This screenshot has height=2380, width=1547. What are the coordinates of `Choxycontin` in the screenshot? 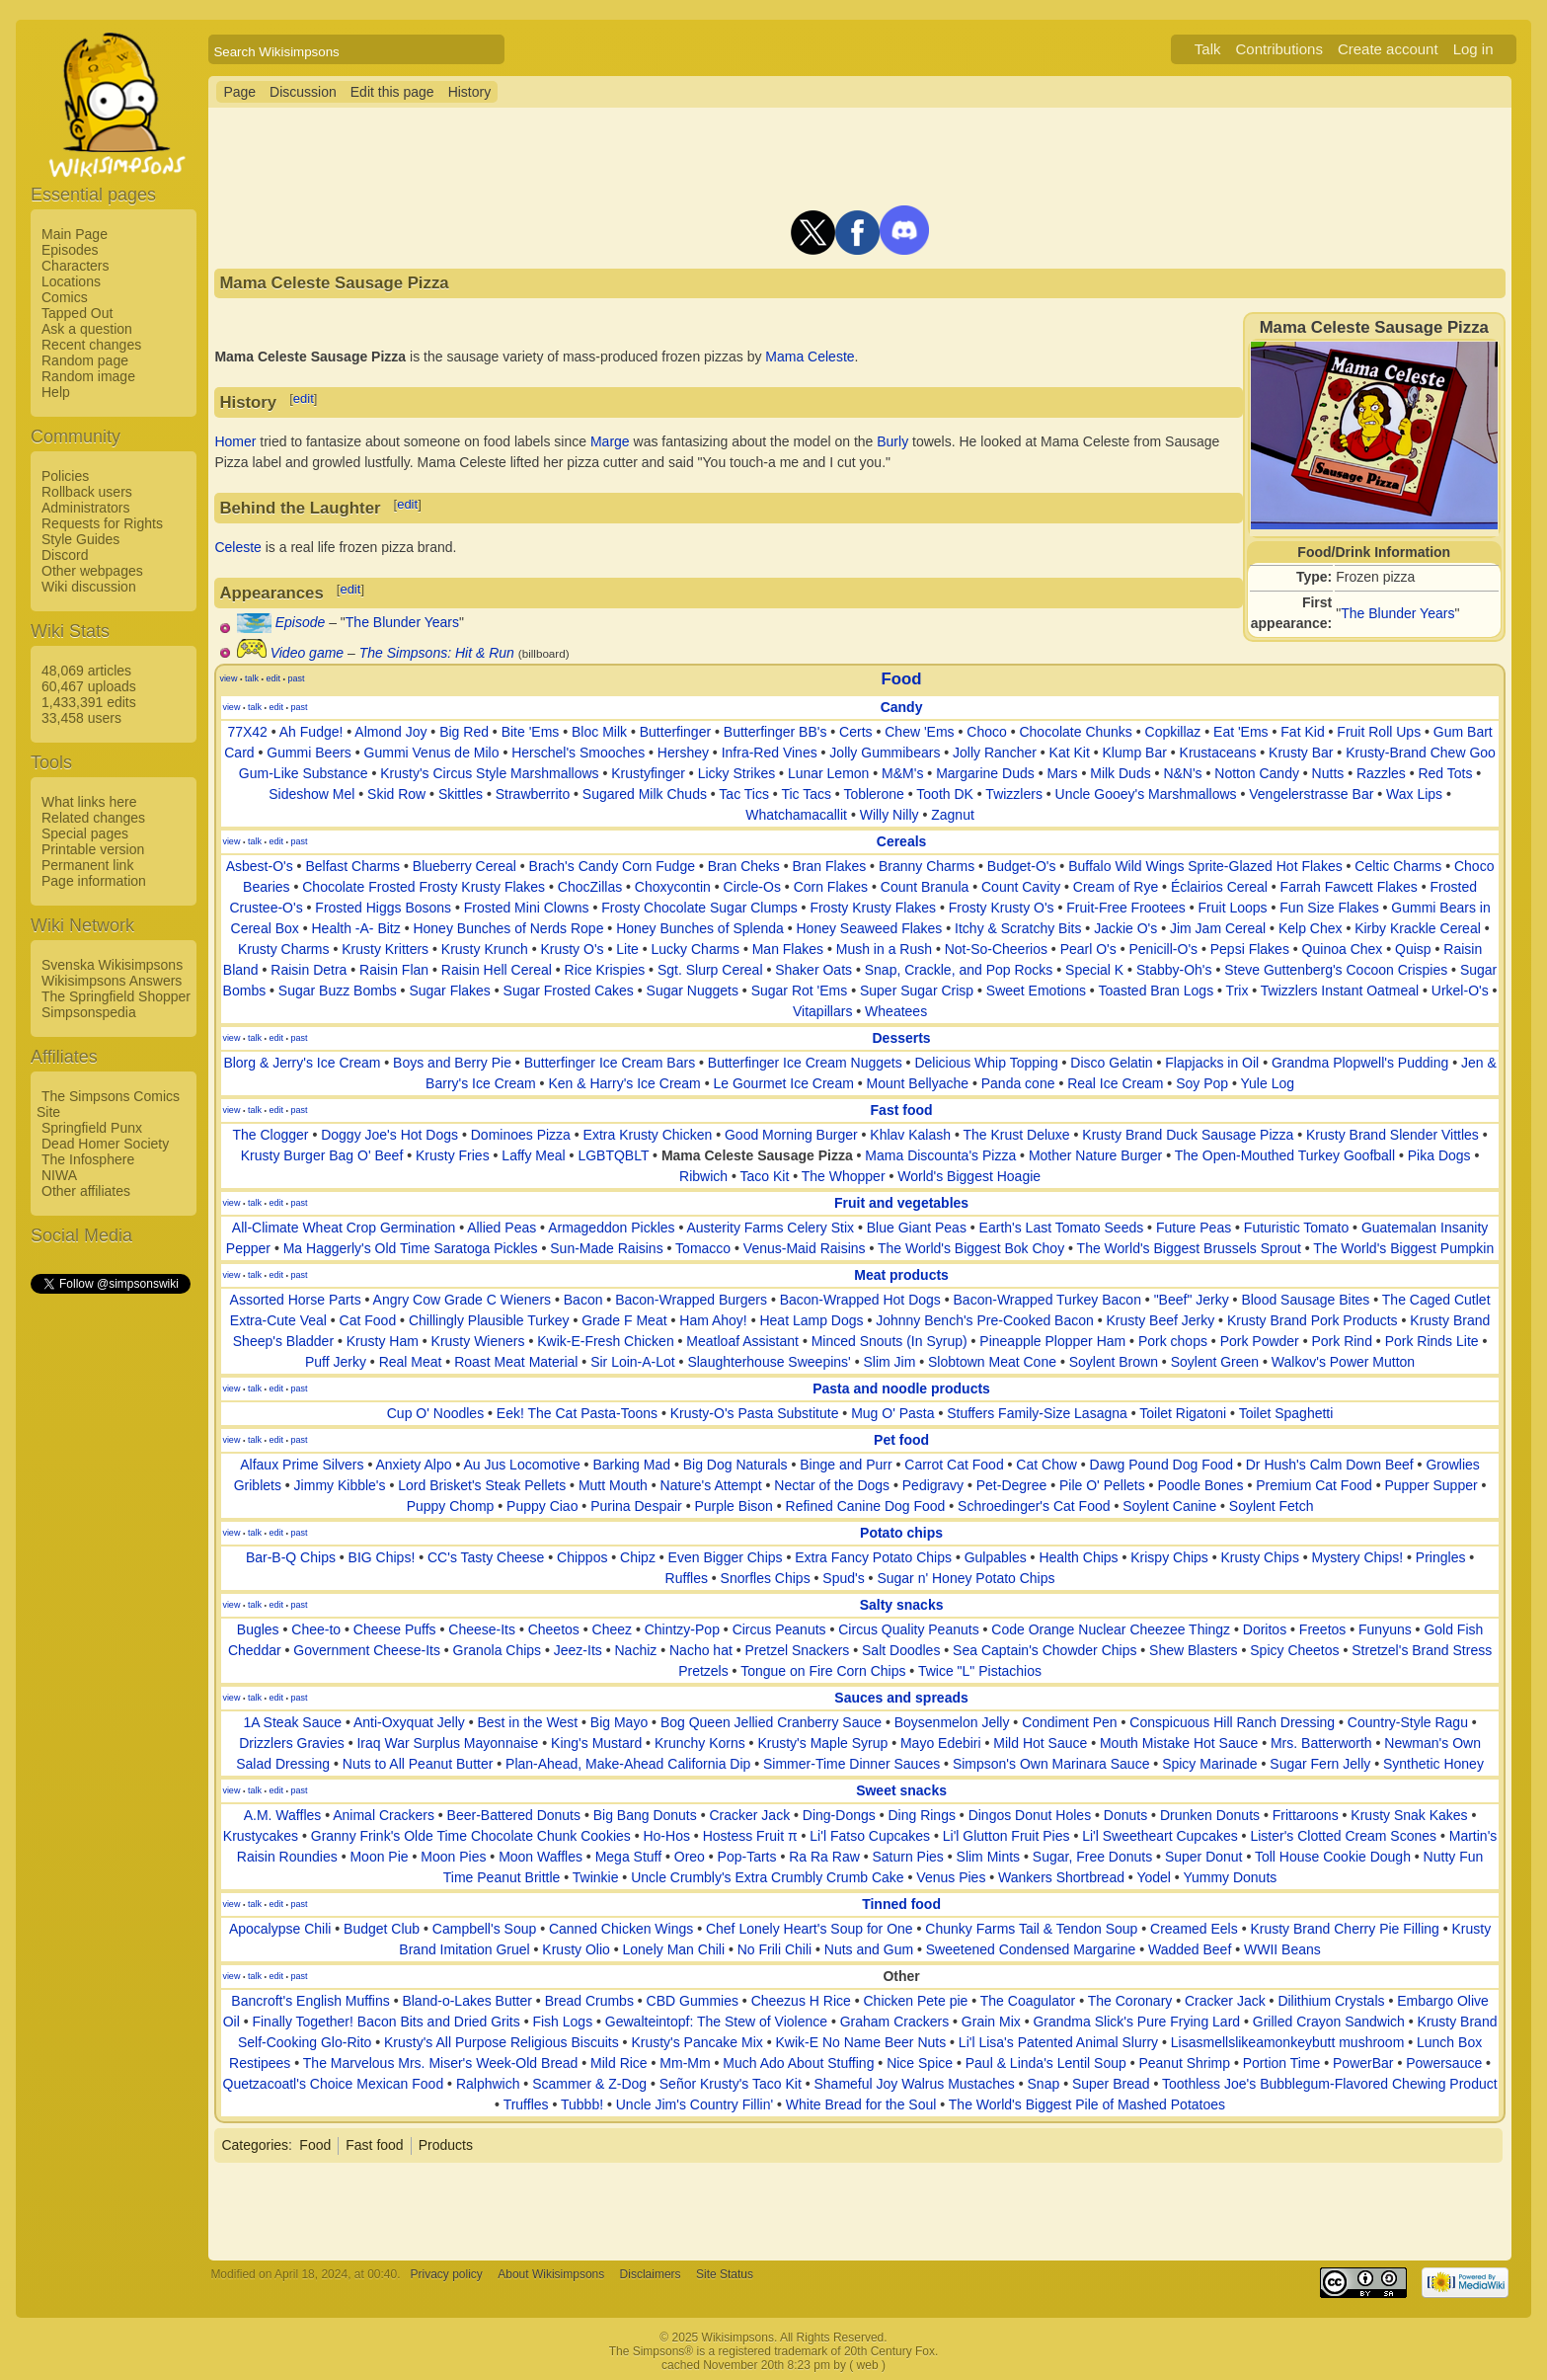 It's located at (673, 887).